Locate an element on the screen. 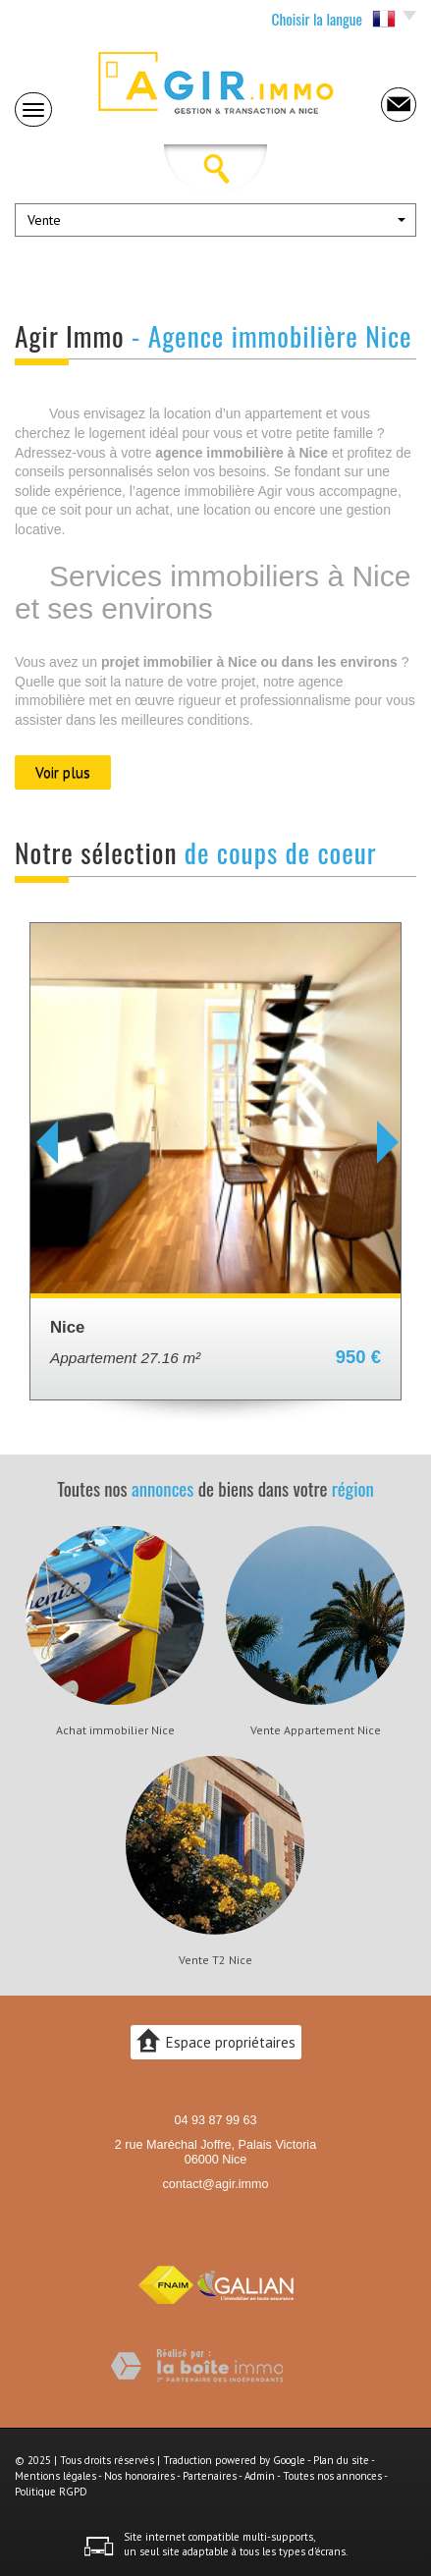  Nos honoraires is located at coordinates (139, 2476).